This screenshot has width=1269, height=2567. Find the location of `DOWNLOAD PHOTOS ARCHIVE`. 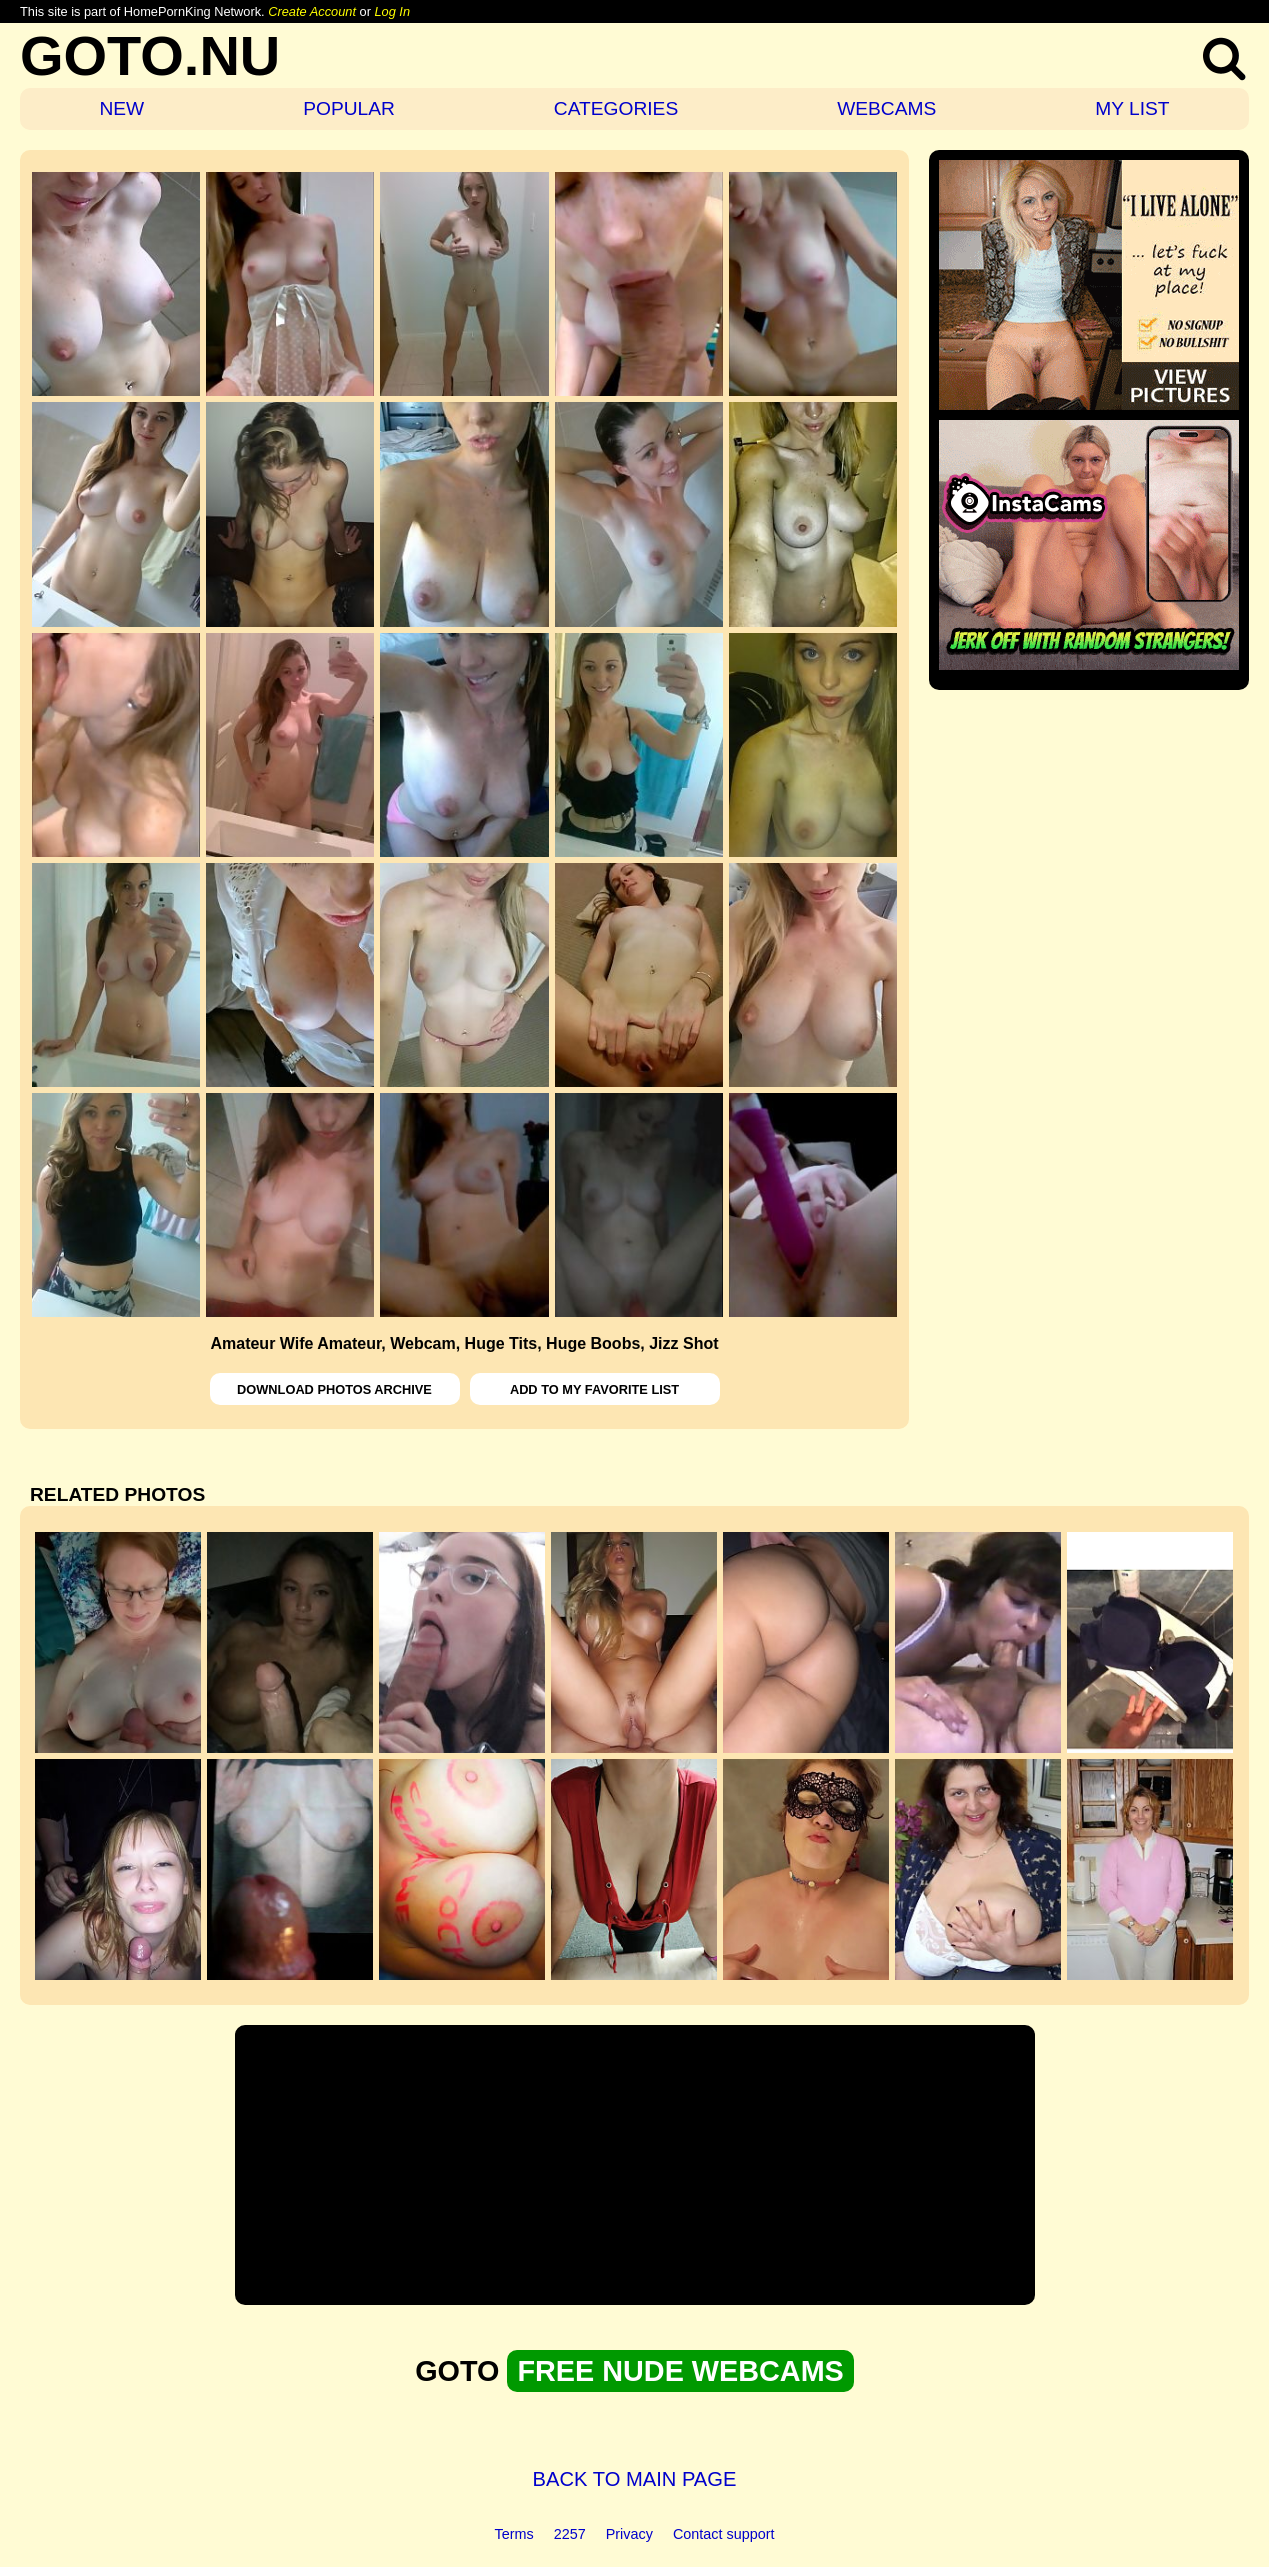

DOWNLOAD PHOTOS ARCHIVE is located at coordinates (334, 1389).